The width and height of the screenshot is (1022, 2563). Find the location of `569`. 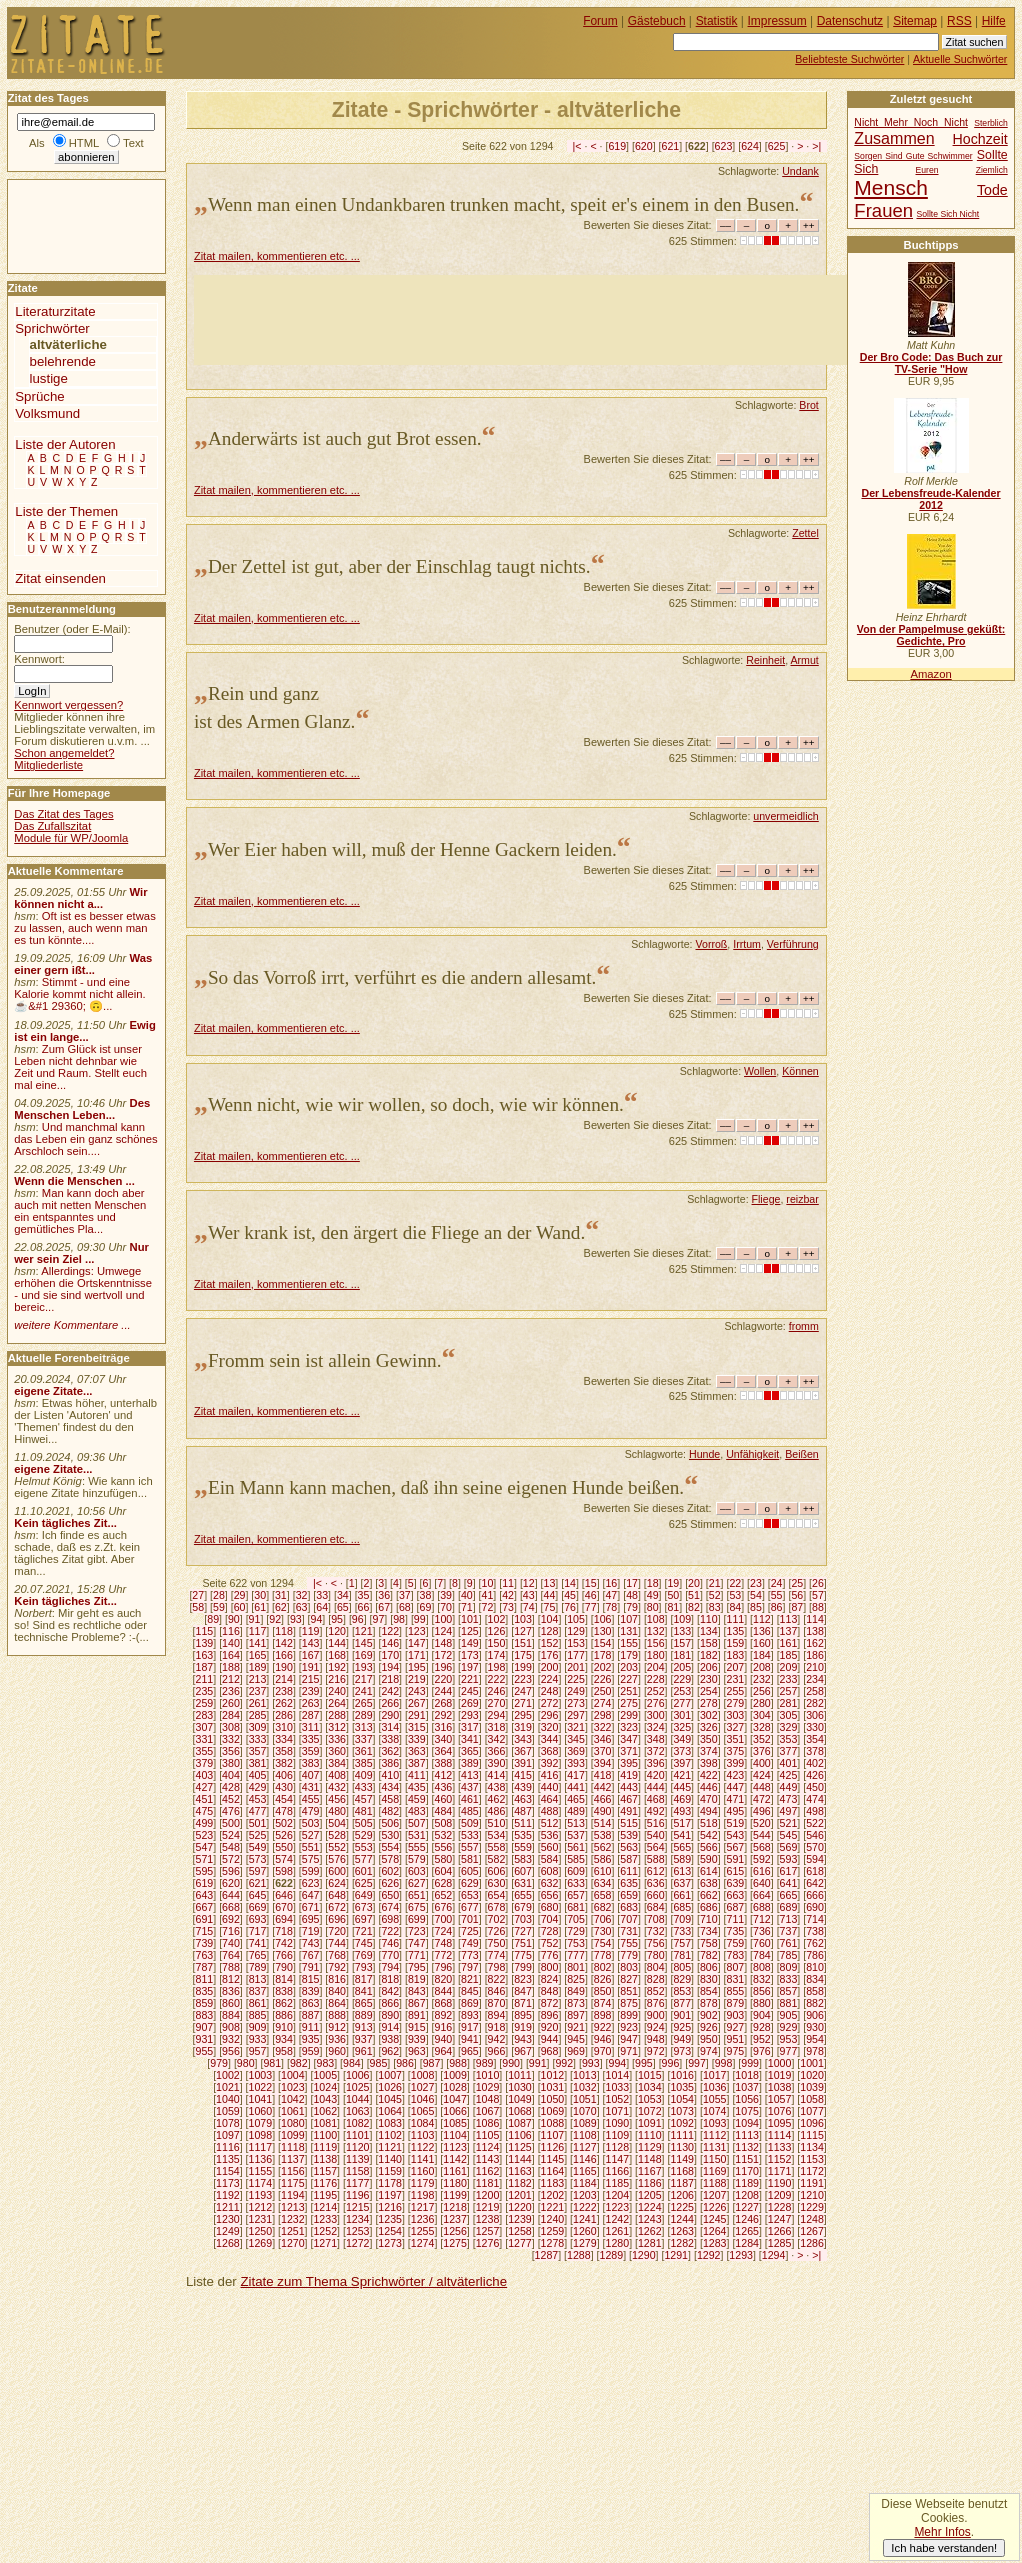

569 is located at coordinates (789, 1847).